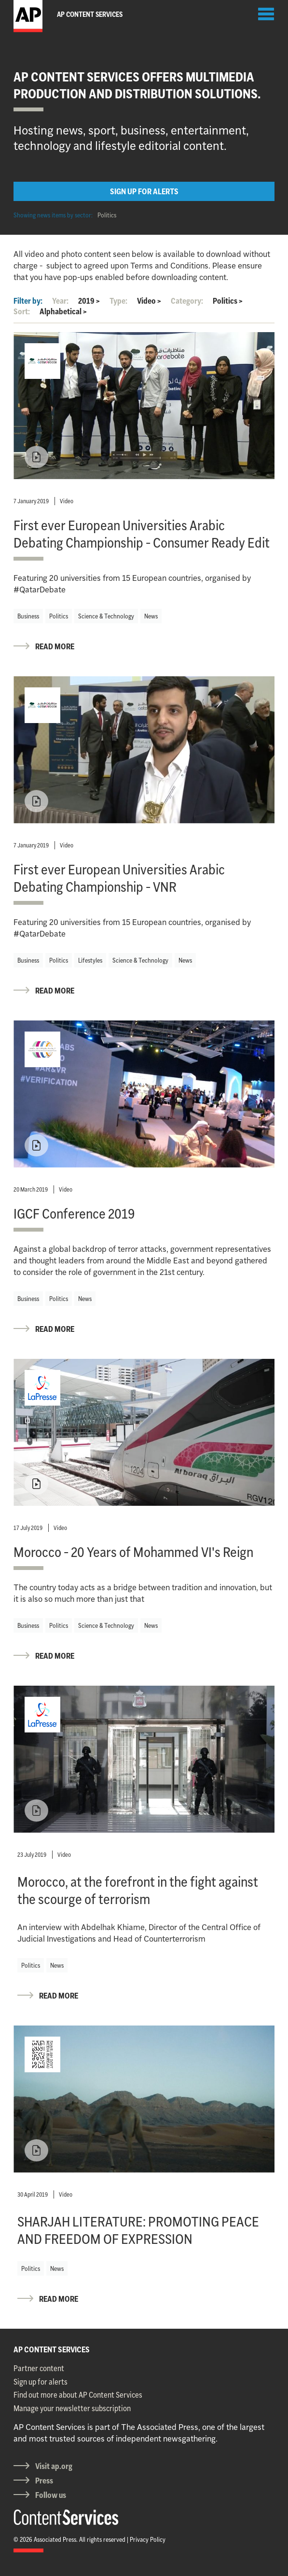 The height and width of the screenshot is (2576, 288). What do you see at coordinates (78, 2394) in the screenshot?
I see `Find out more about AP Content Services` at bounding box center [78, 2394].